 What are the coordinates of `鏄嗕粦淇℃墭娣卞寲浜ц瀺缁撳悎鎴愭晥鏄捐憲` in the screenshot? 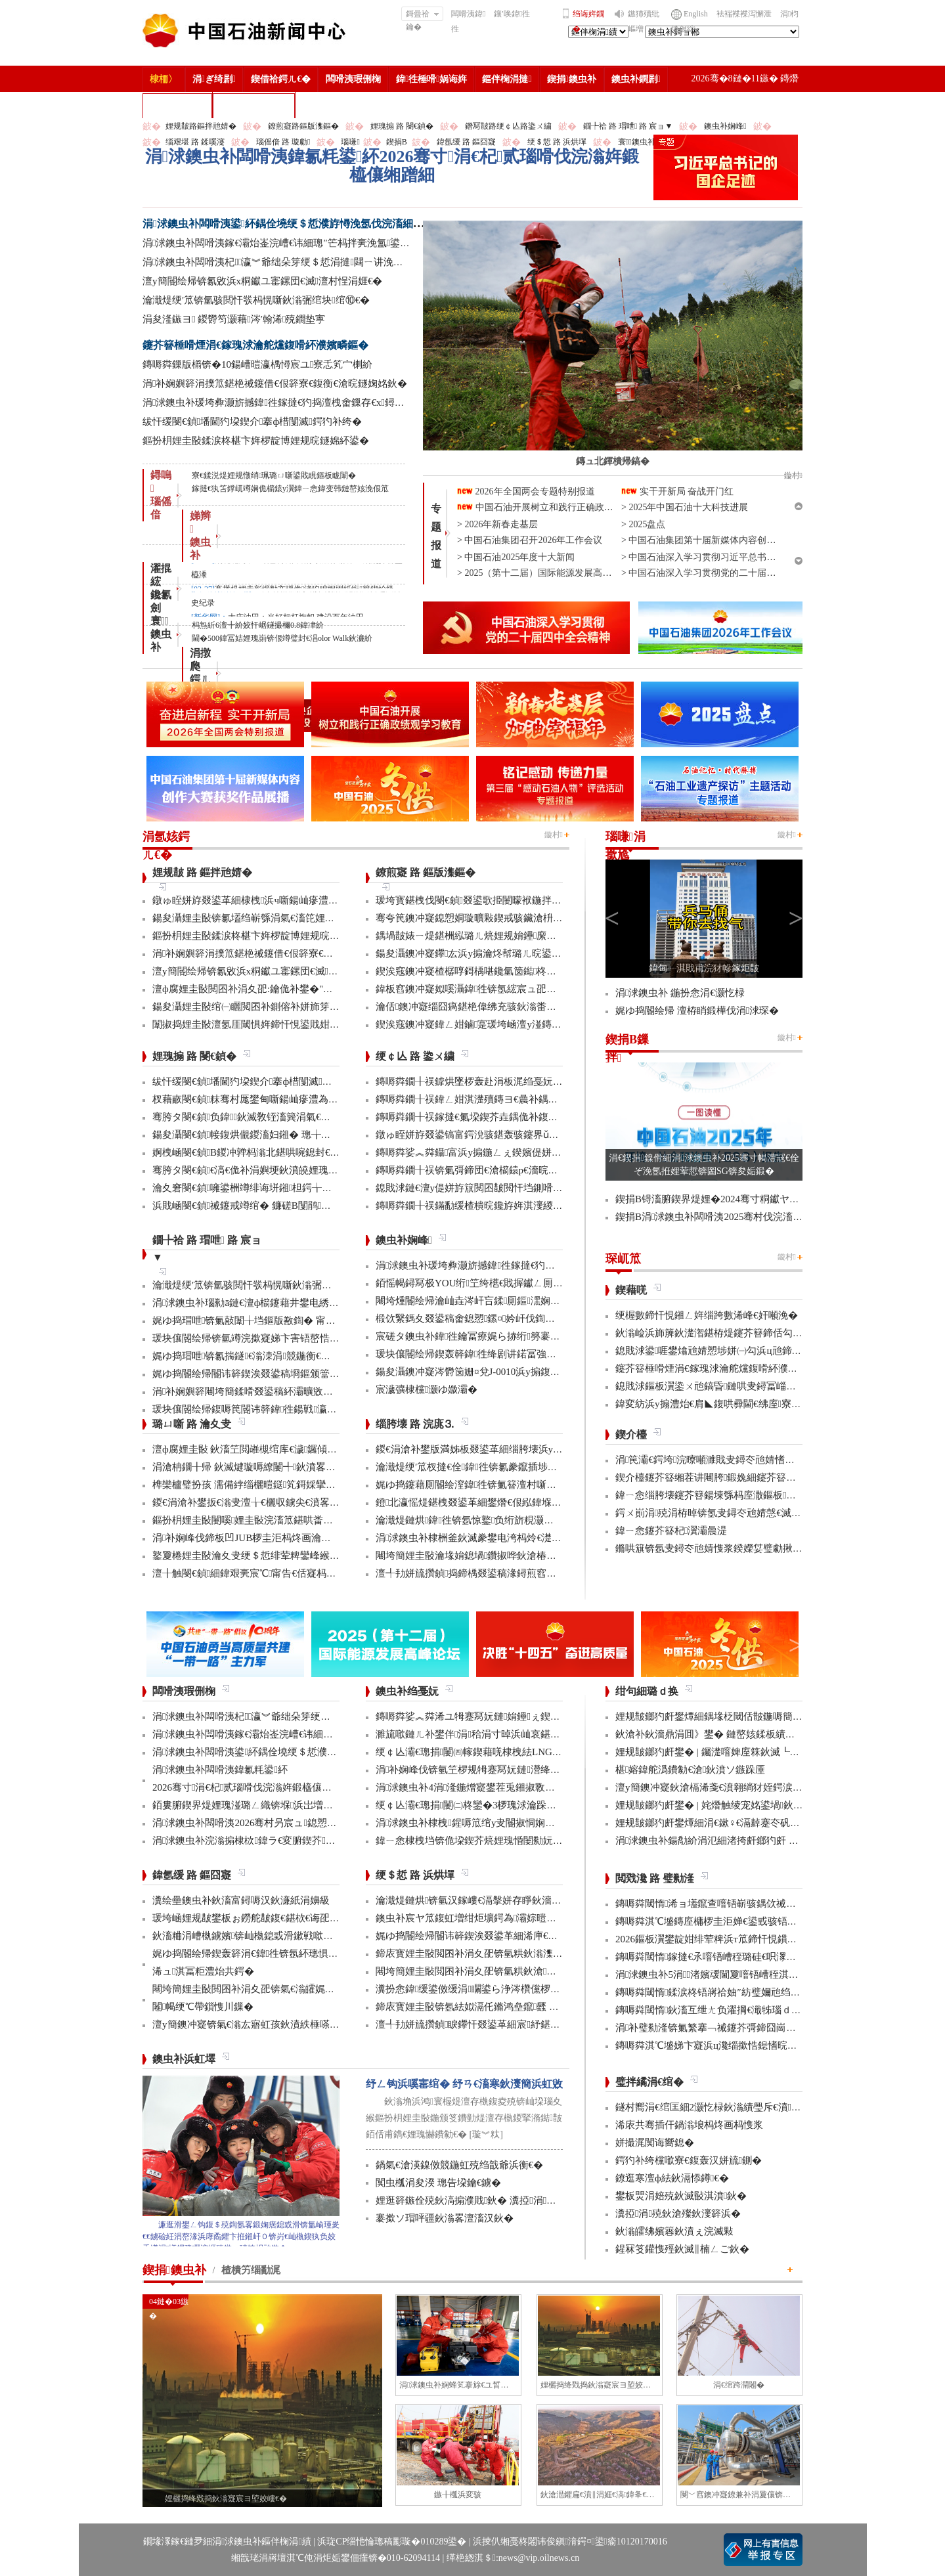 It's located at (716, 2045).